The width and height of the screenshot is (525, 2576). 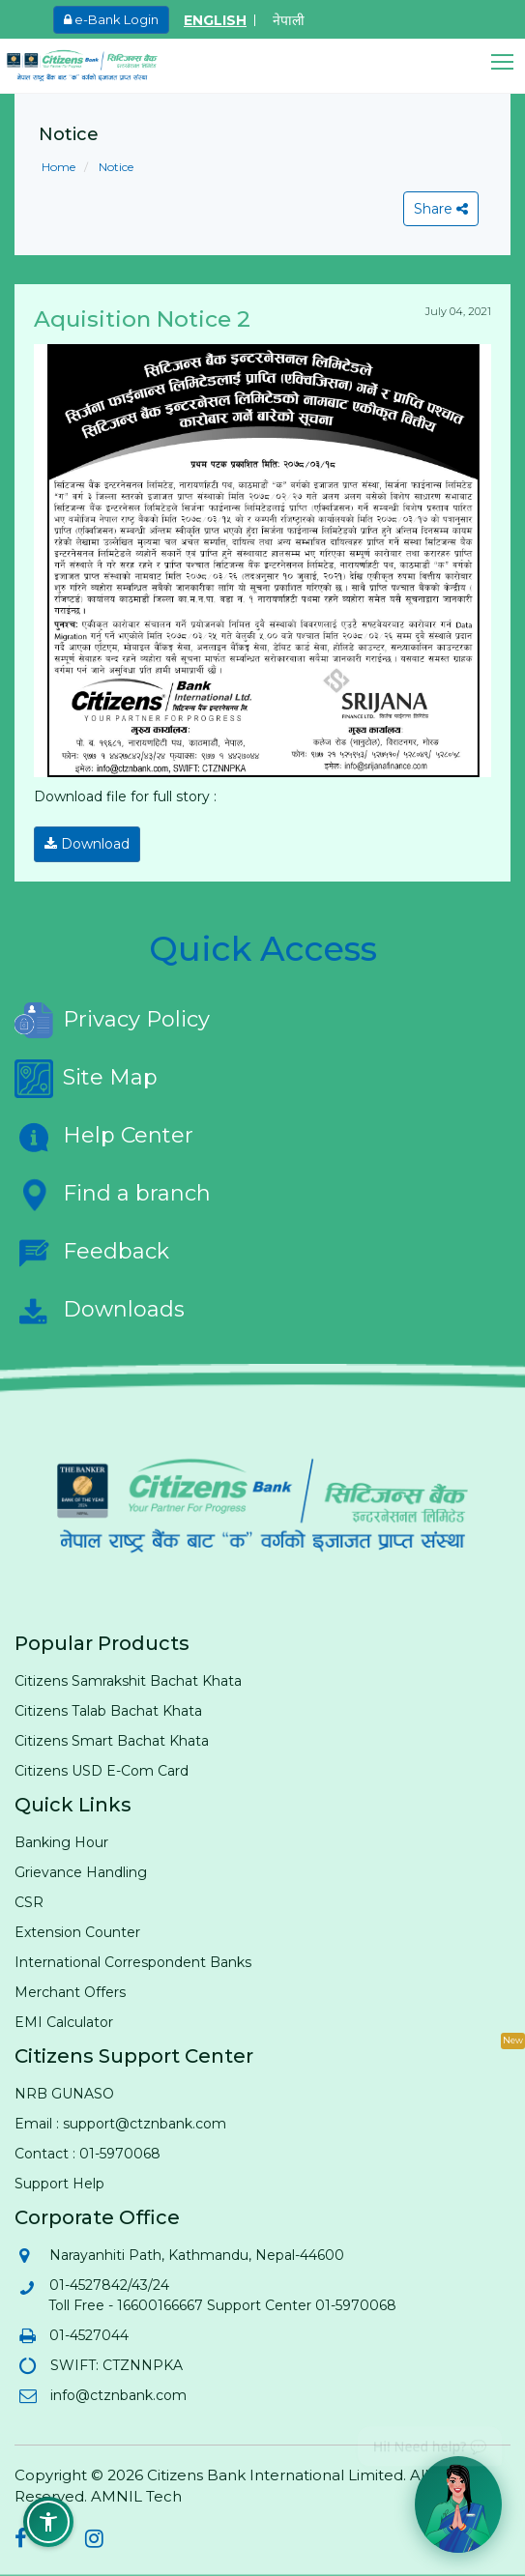 I want to click on नेपाली [Switch to Nepali], so click(x=289, y=20).